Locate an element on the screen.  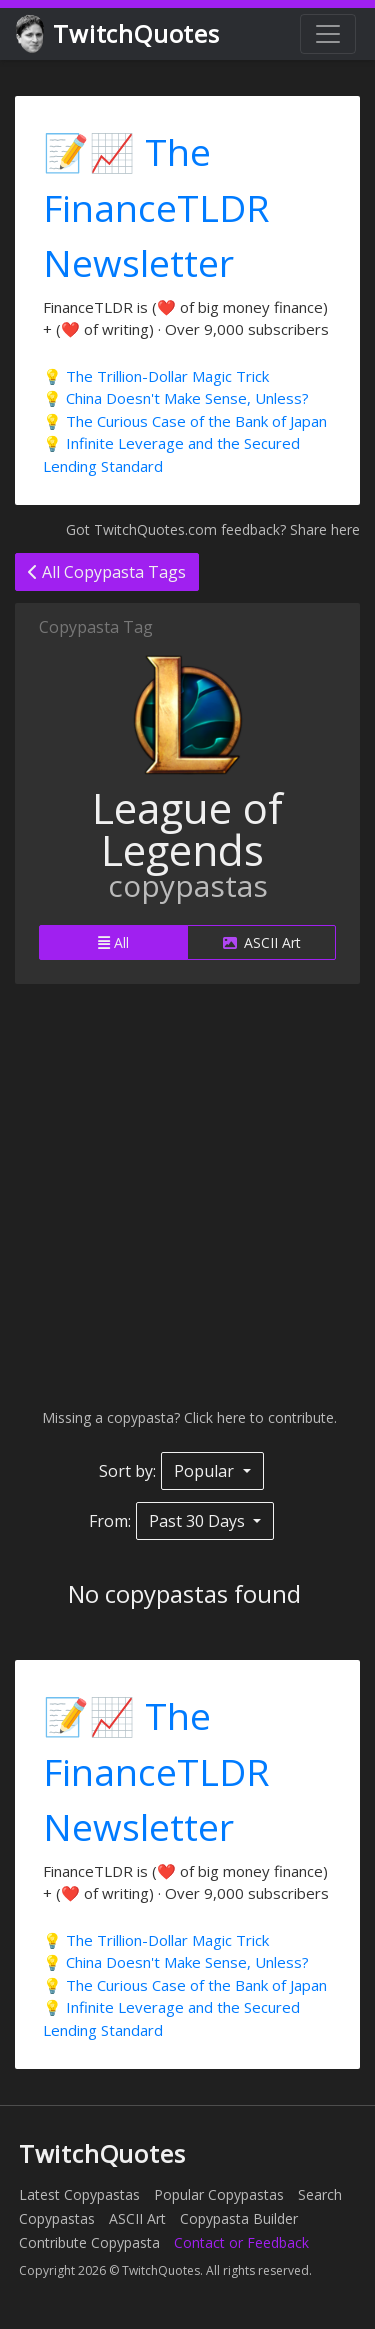
Missing a copypasta? Click here to contribute. is located at coordinates (187, 1417).